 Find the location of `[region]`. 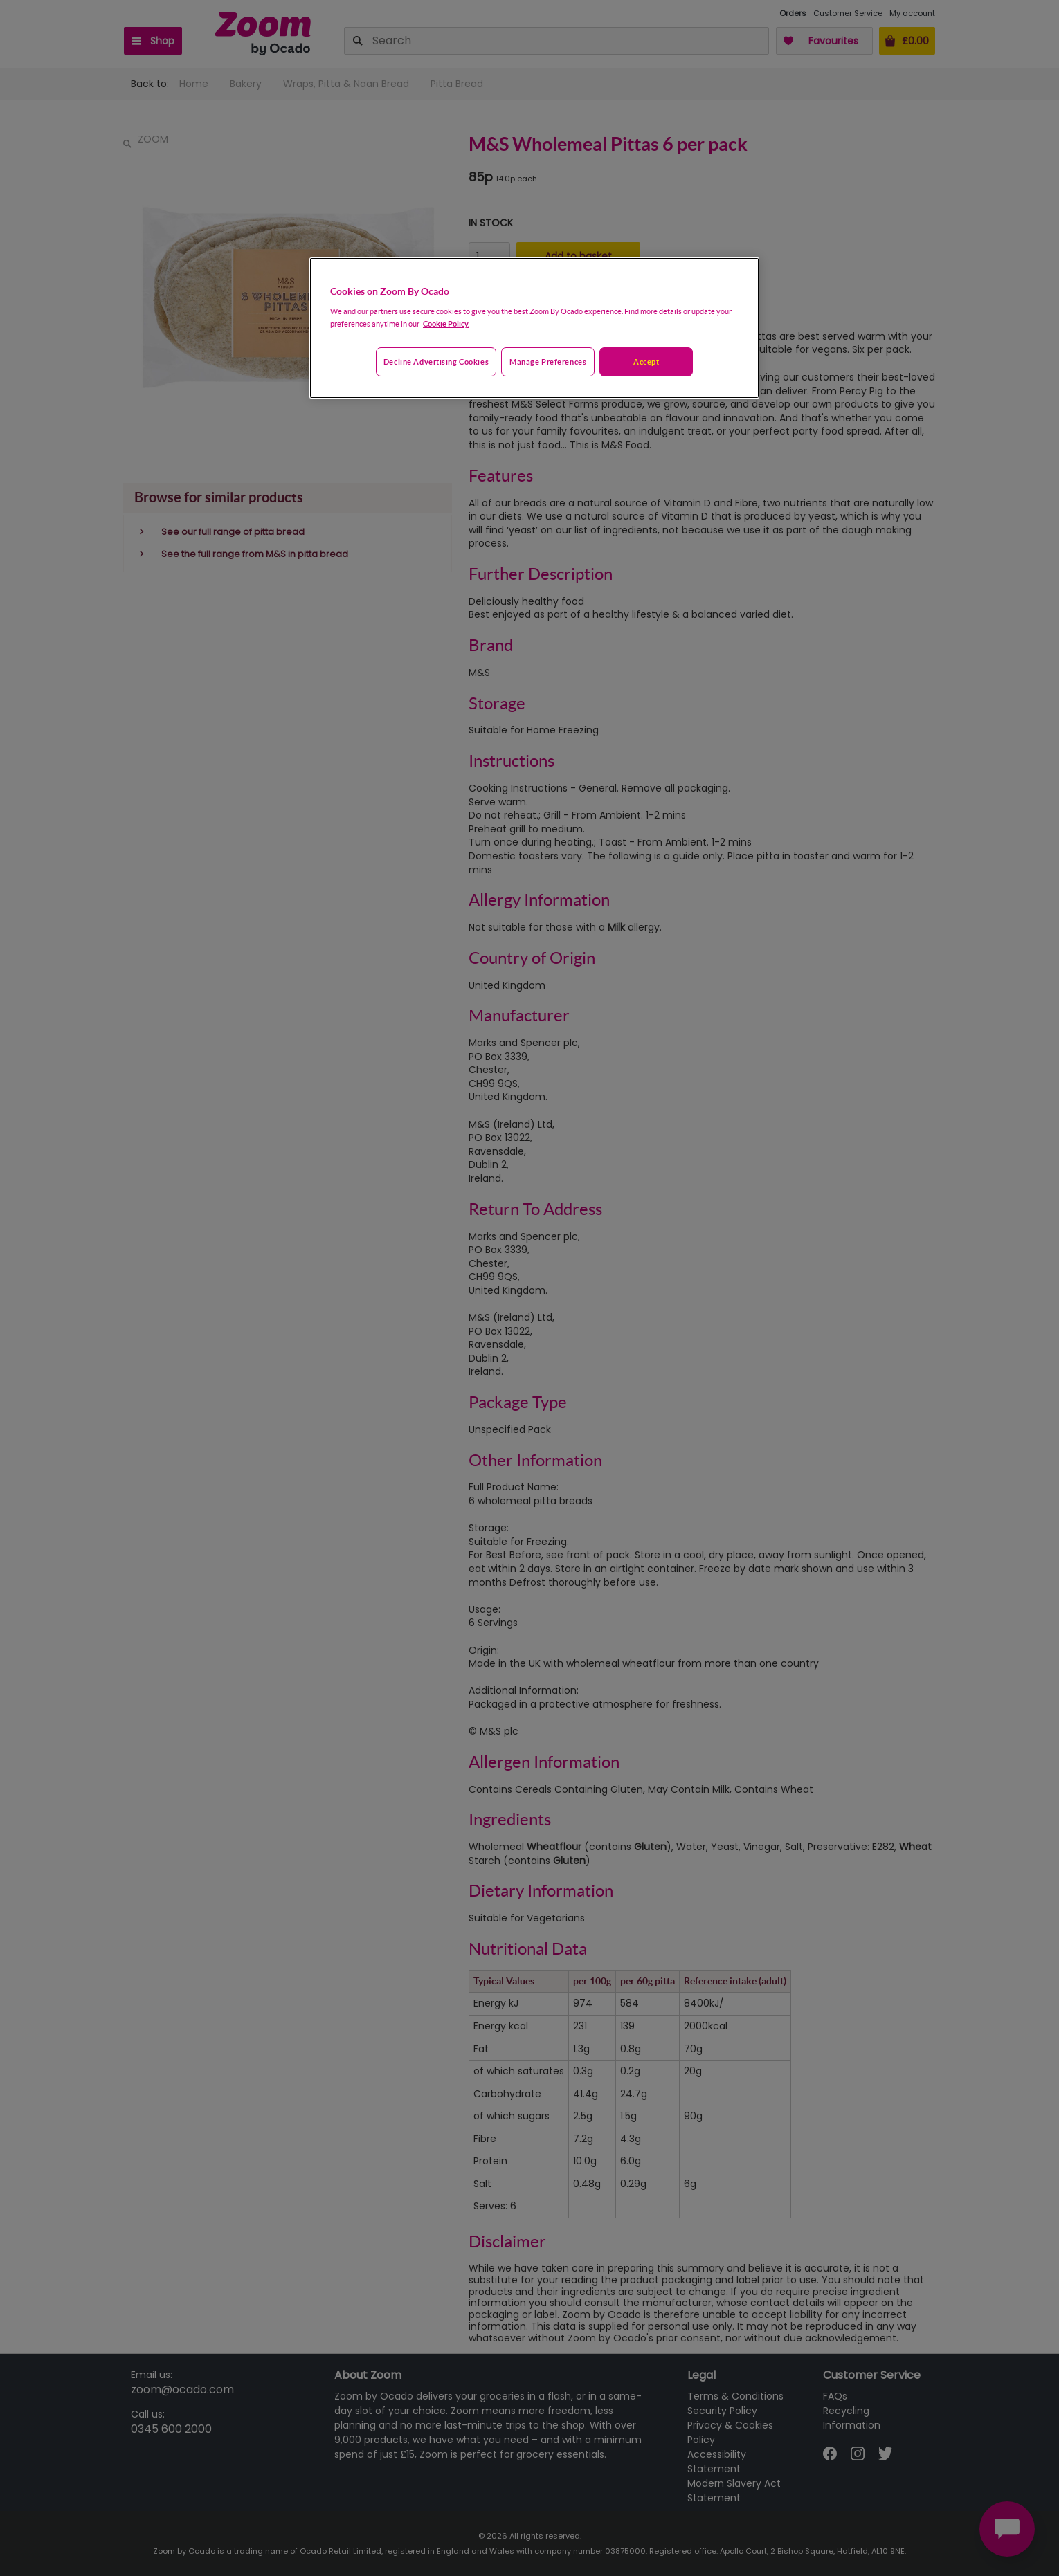

[region] is located at coordinates (534, 328).